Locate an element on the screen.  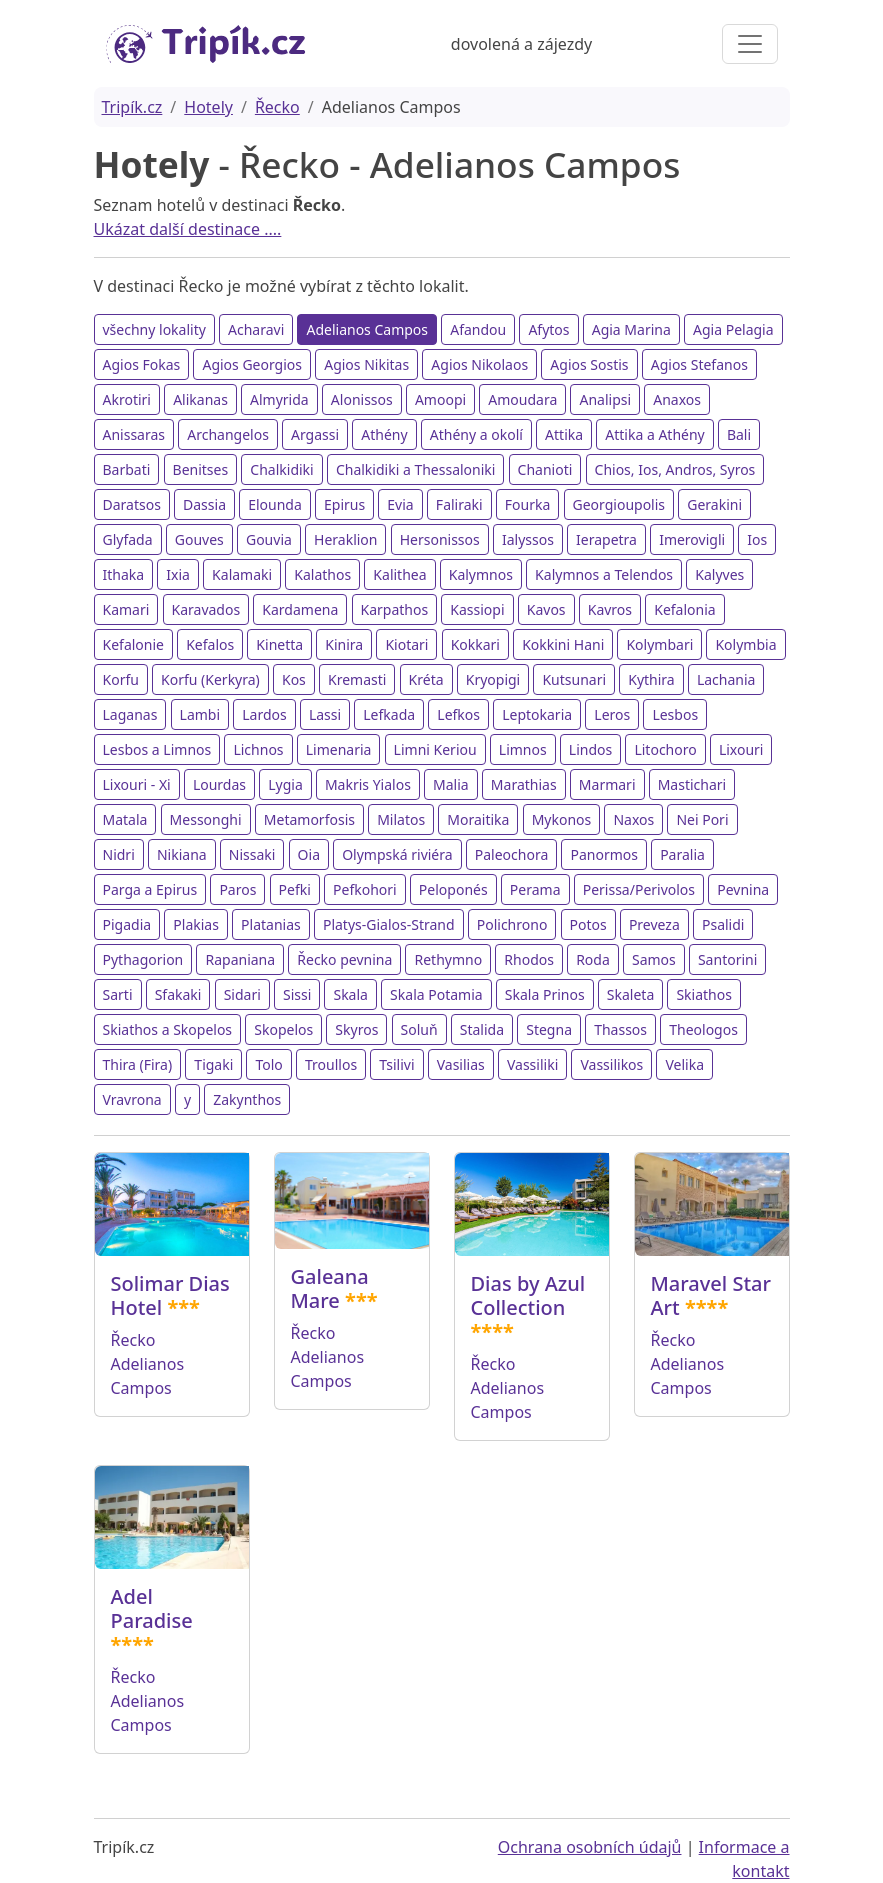
Epirus is located at coordinates (344, 504).